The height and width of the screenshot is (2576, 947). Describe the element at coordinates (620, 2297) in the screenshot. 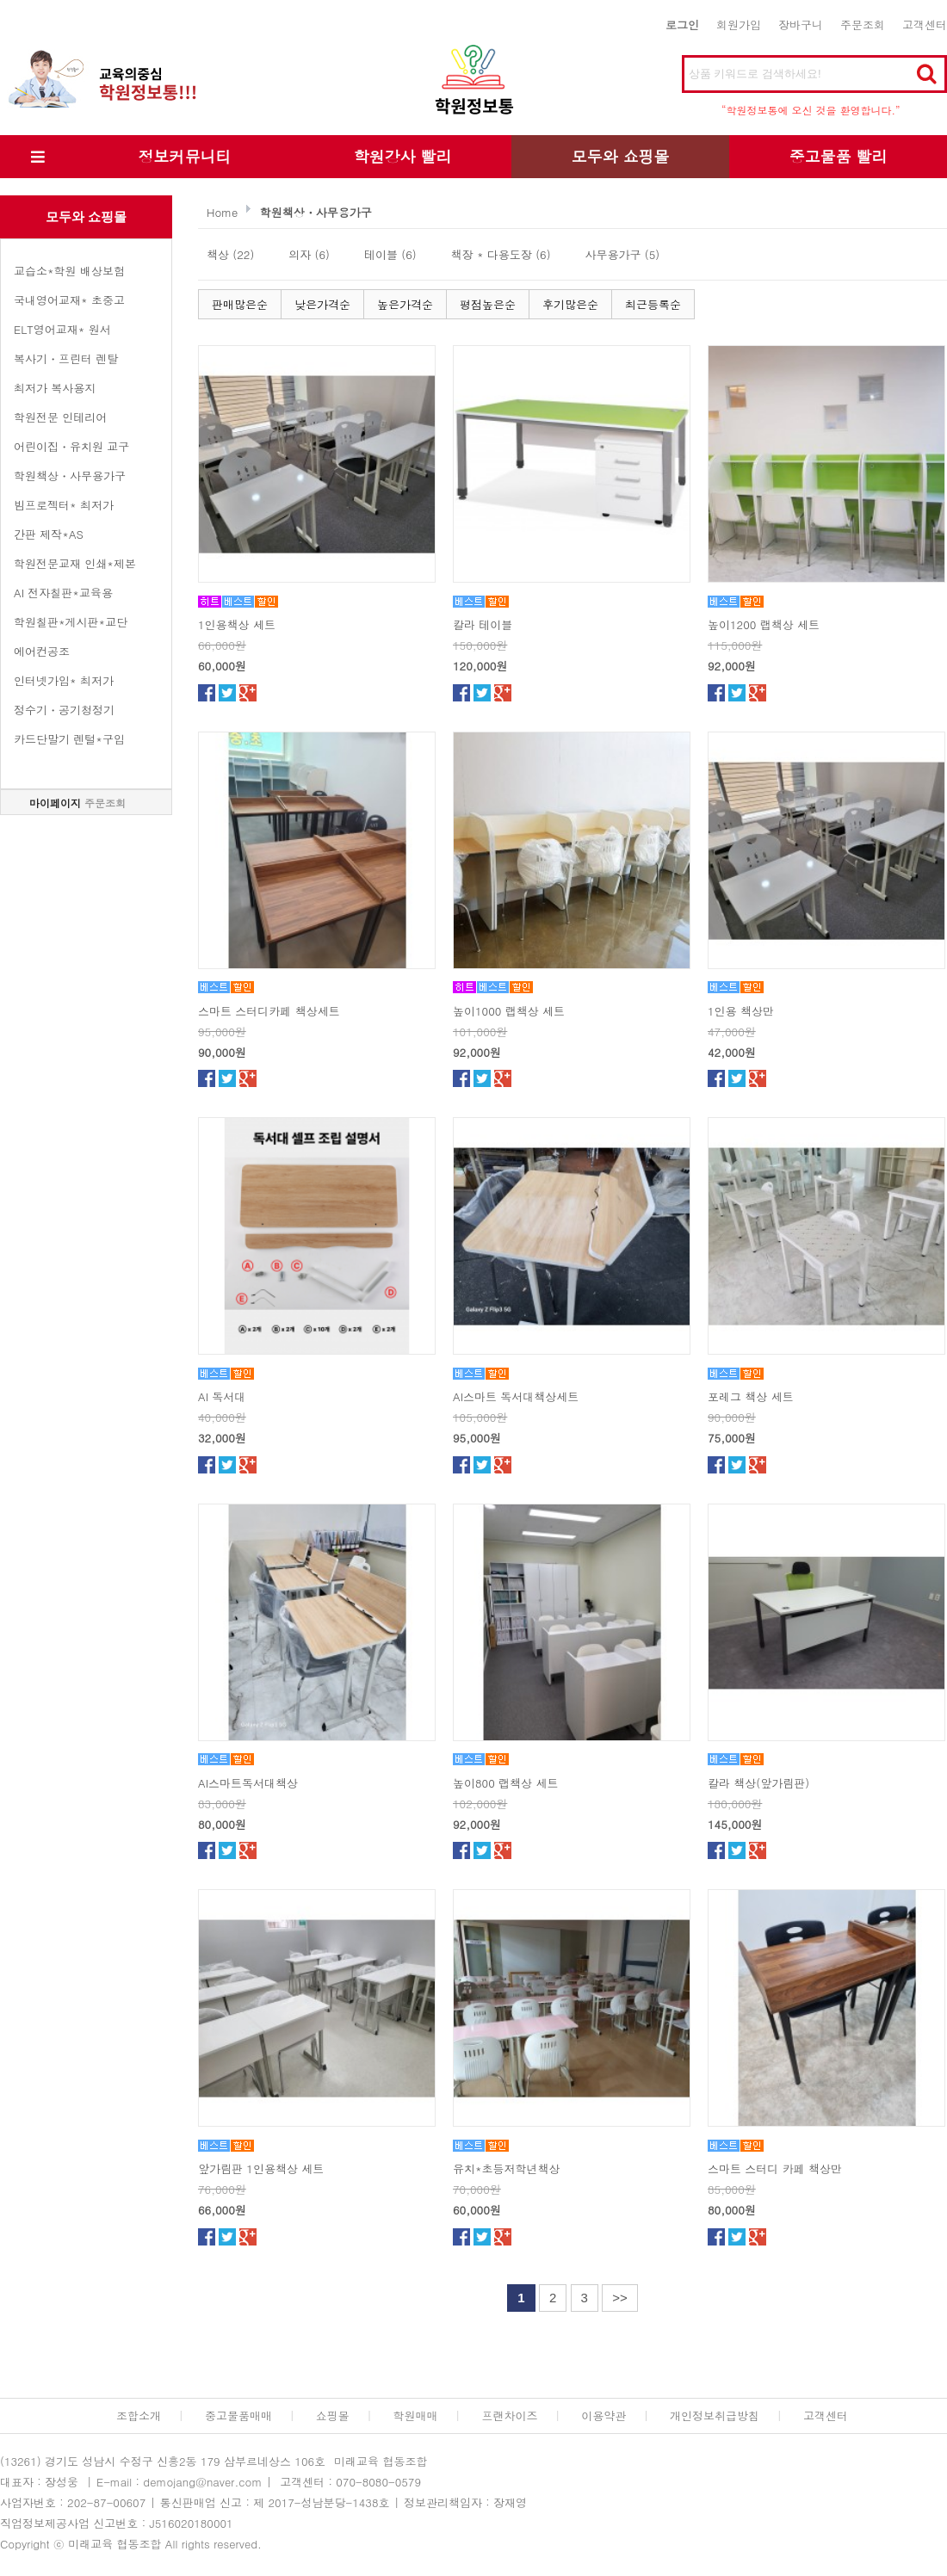

I see `>>` at that location.